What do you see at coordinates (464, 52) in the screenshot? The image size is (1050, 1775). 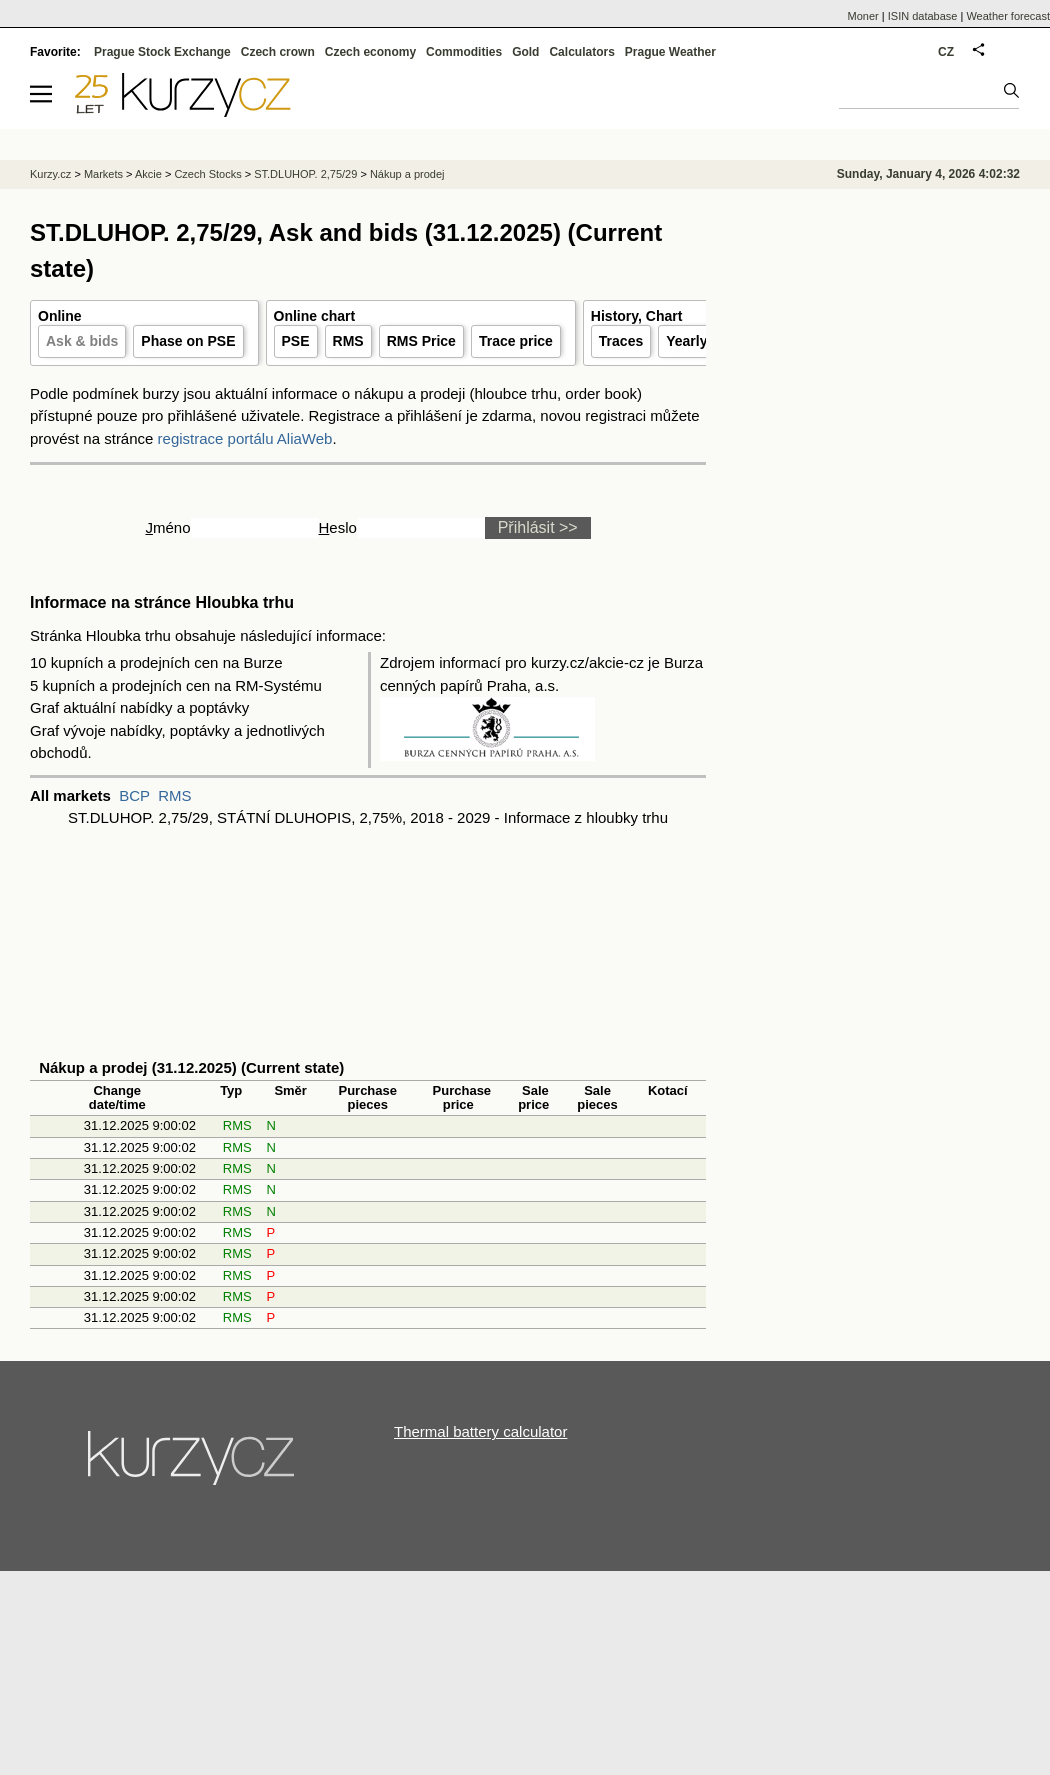 I see `Commodities` at bounding box center [464, 52].